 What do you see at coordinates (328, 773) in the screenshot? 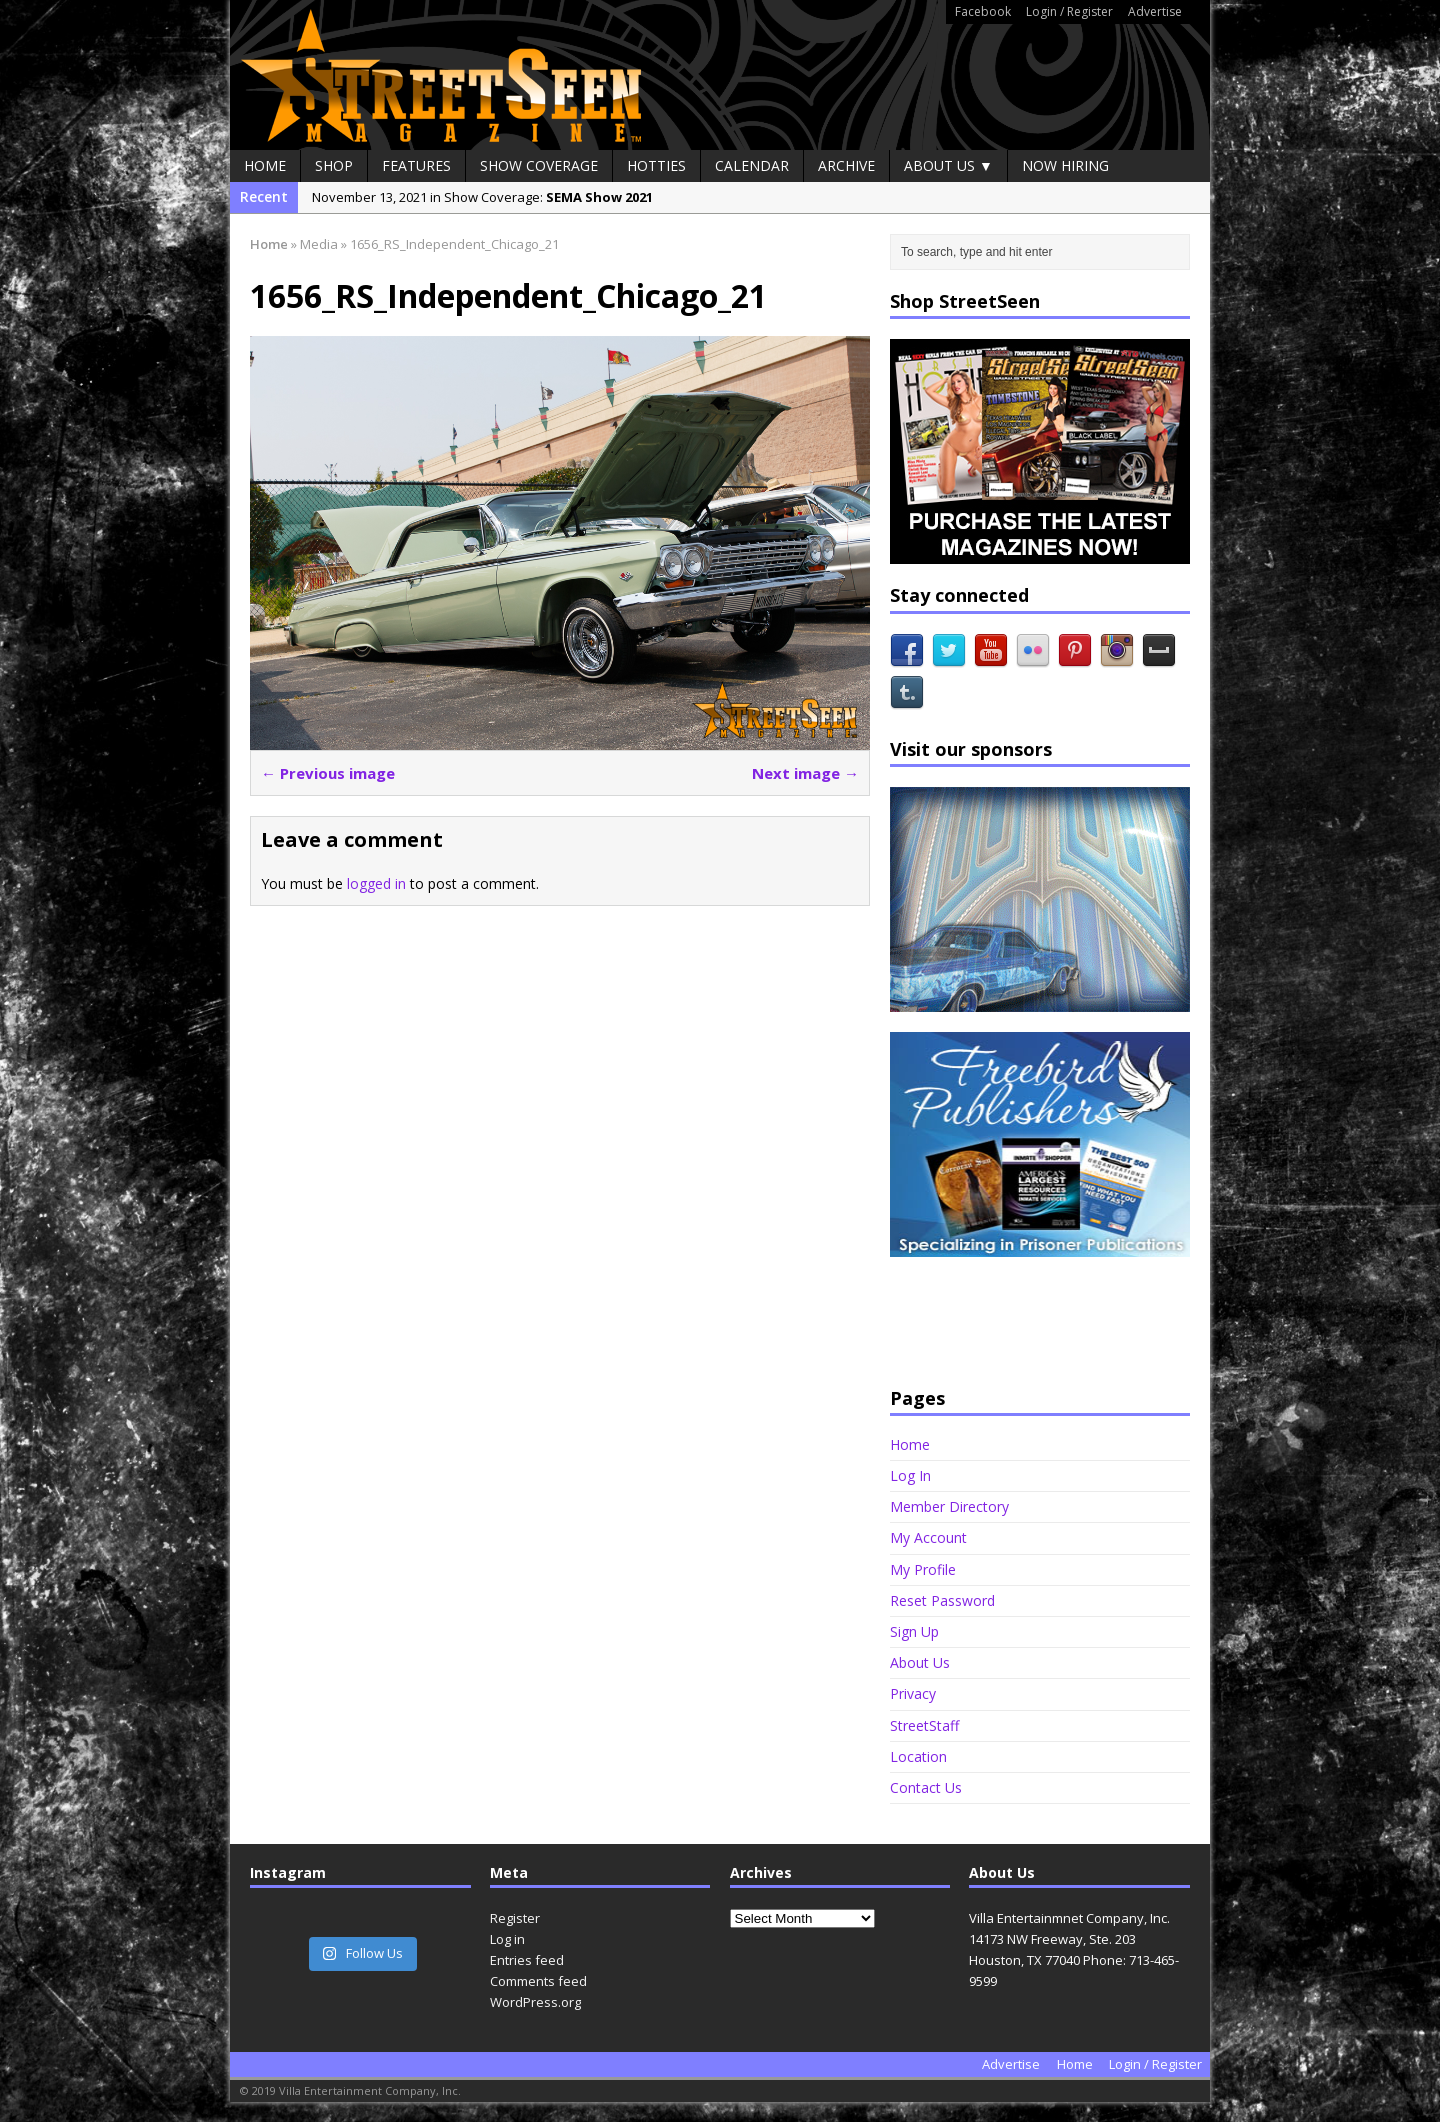
I see `← Previous image` at bounding box center [328, 773].